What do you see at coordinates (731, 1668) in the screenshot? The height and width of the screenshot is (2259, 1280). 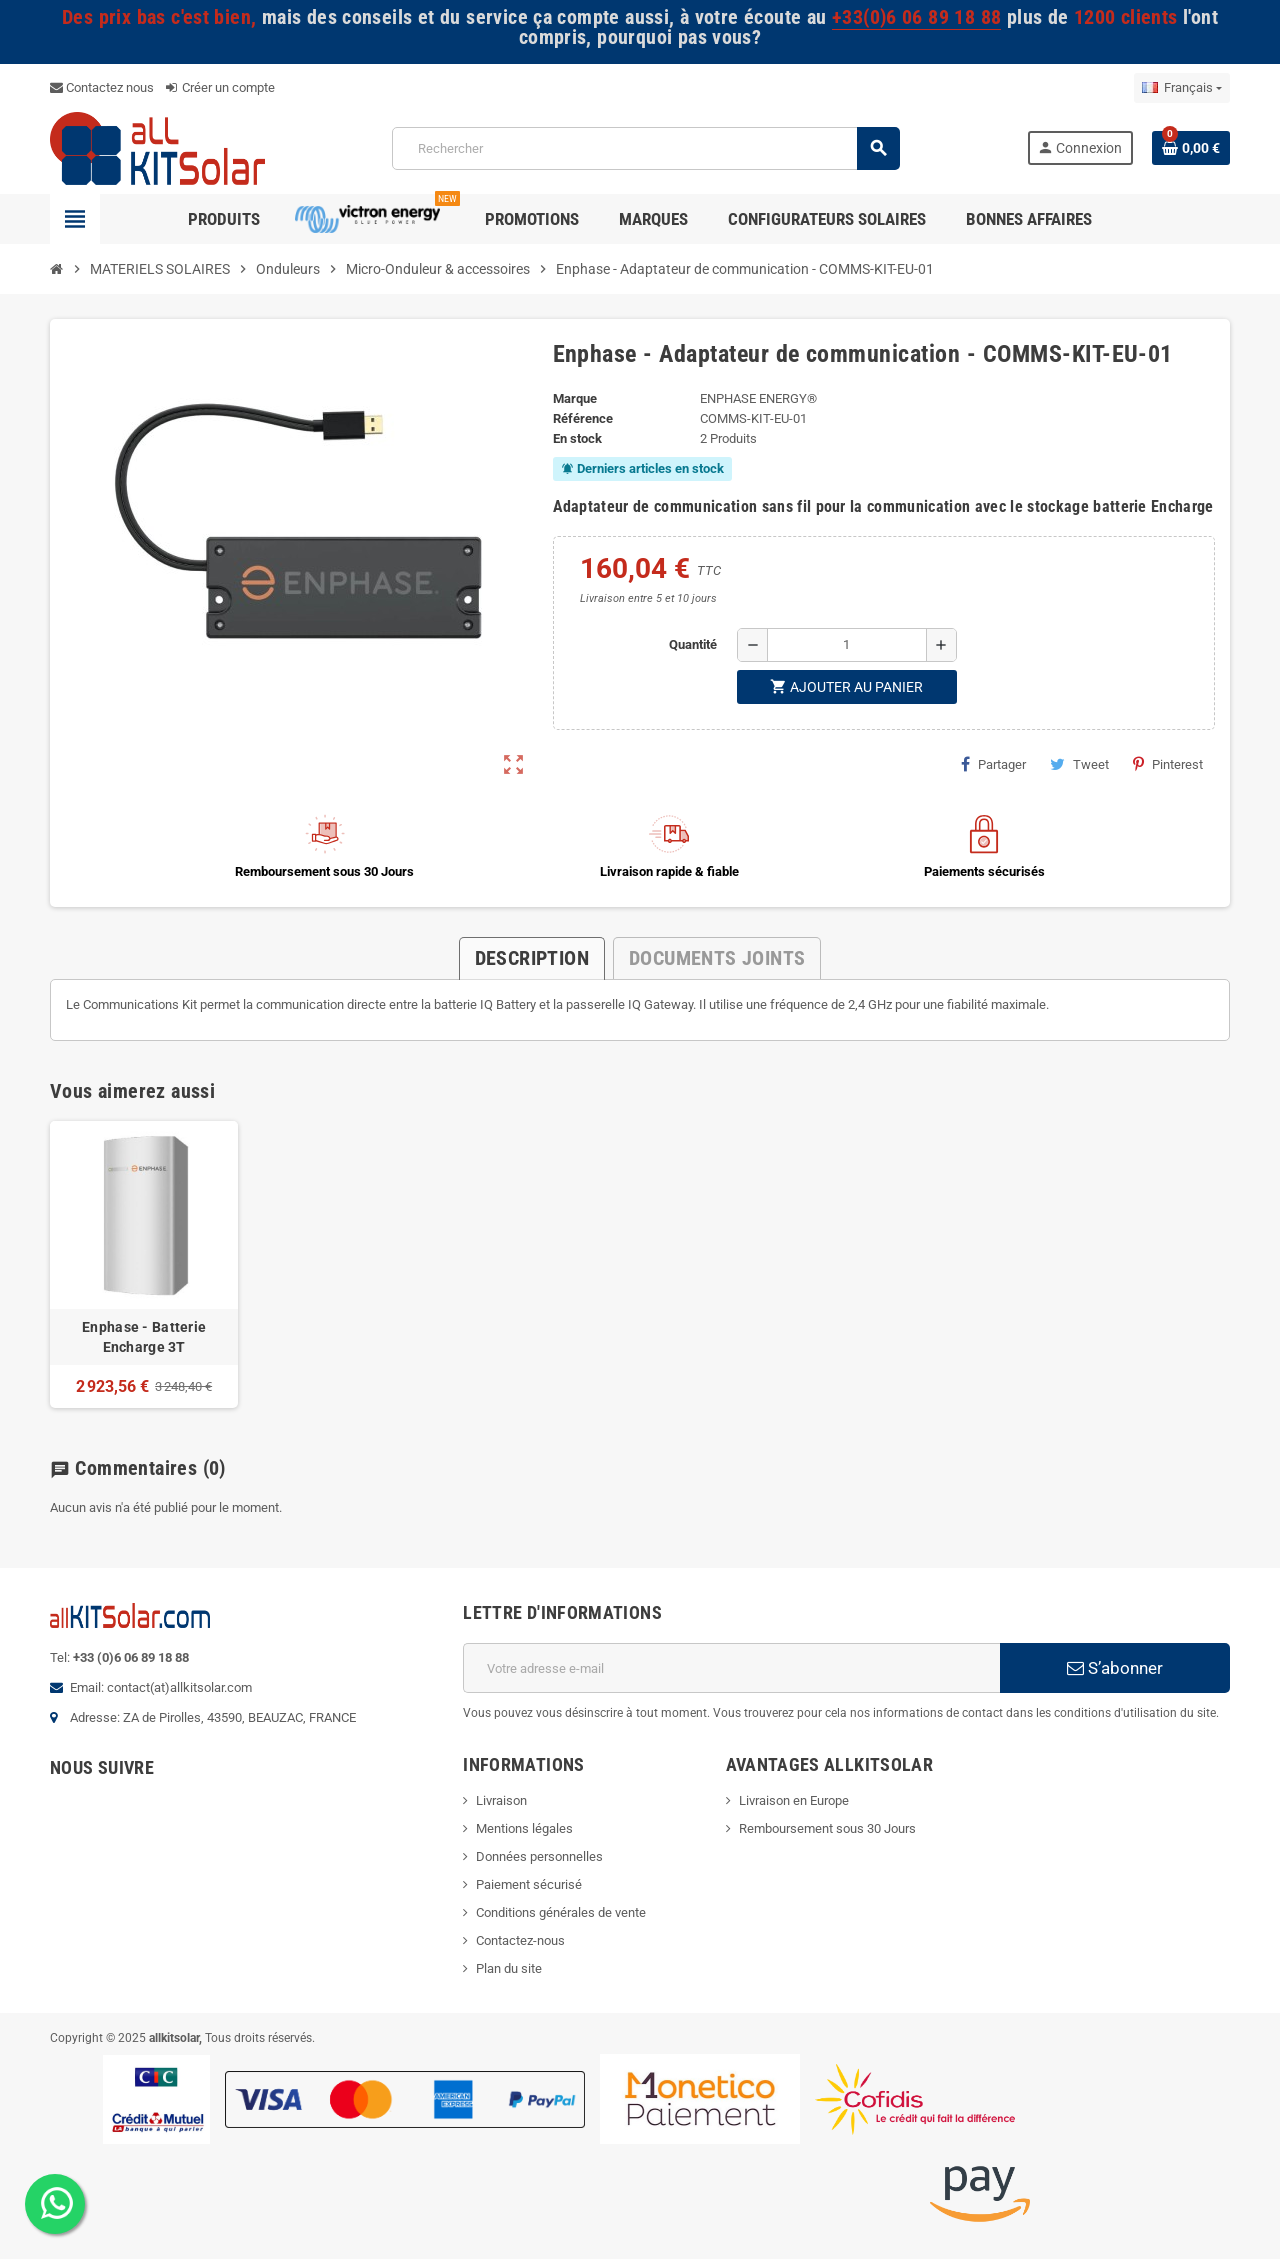 I see `[Adresse e-mail]` at bounding box center [731, 1668].